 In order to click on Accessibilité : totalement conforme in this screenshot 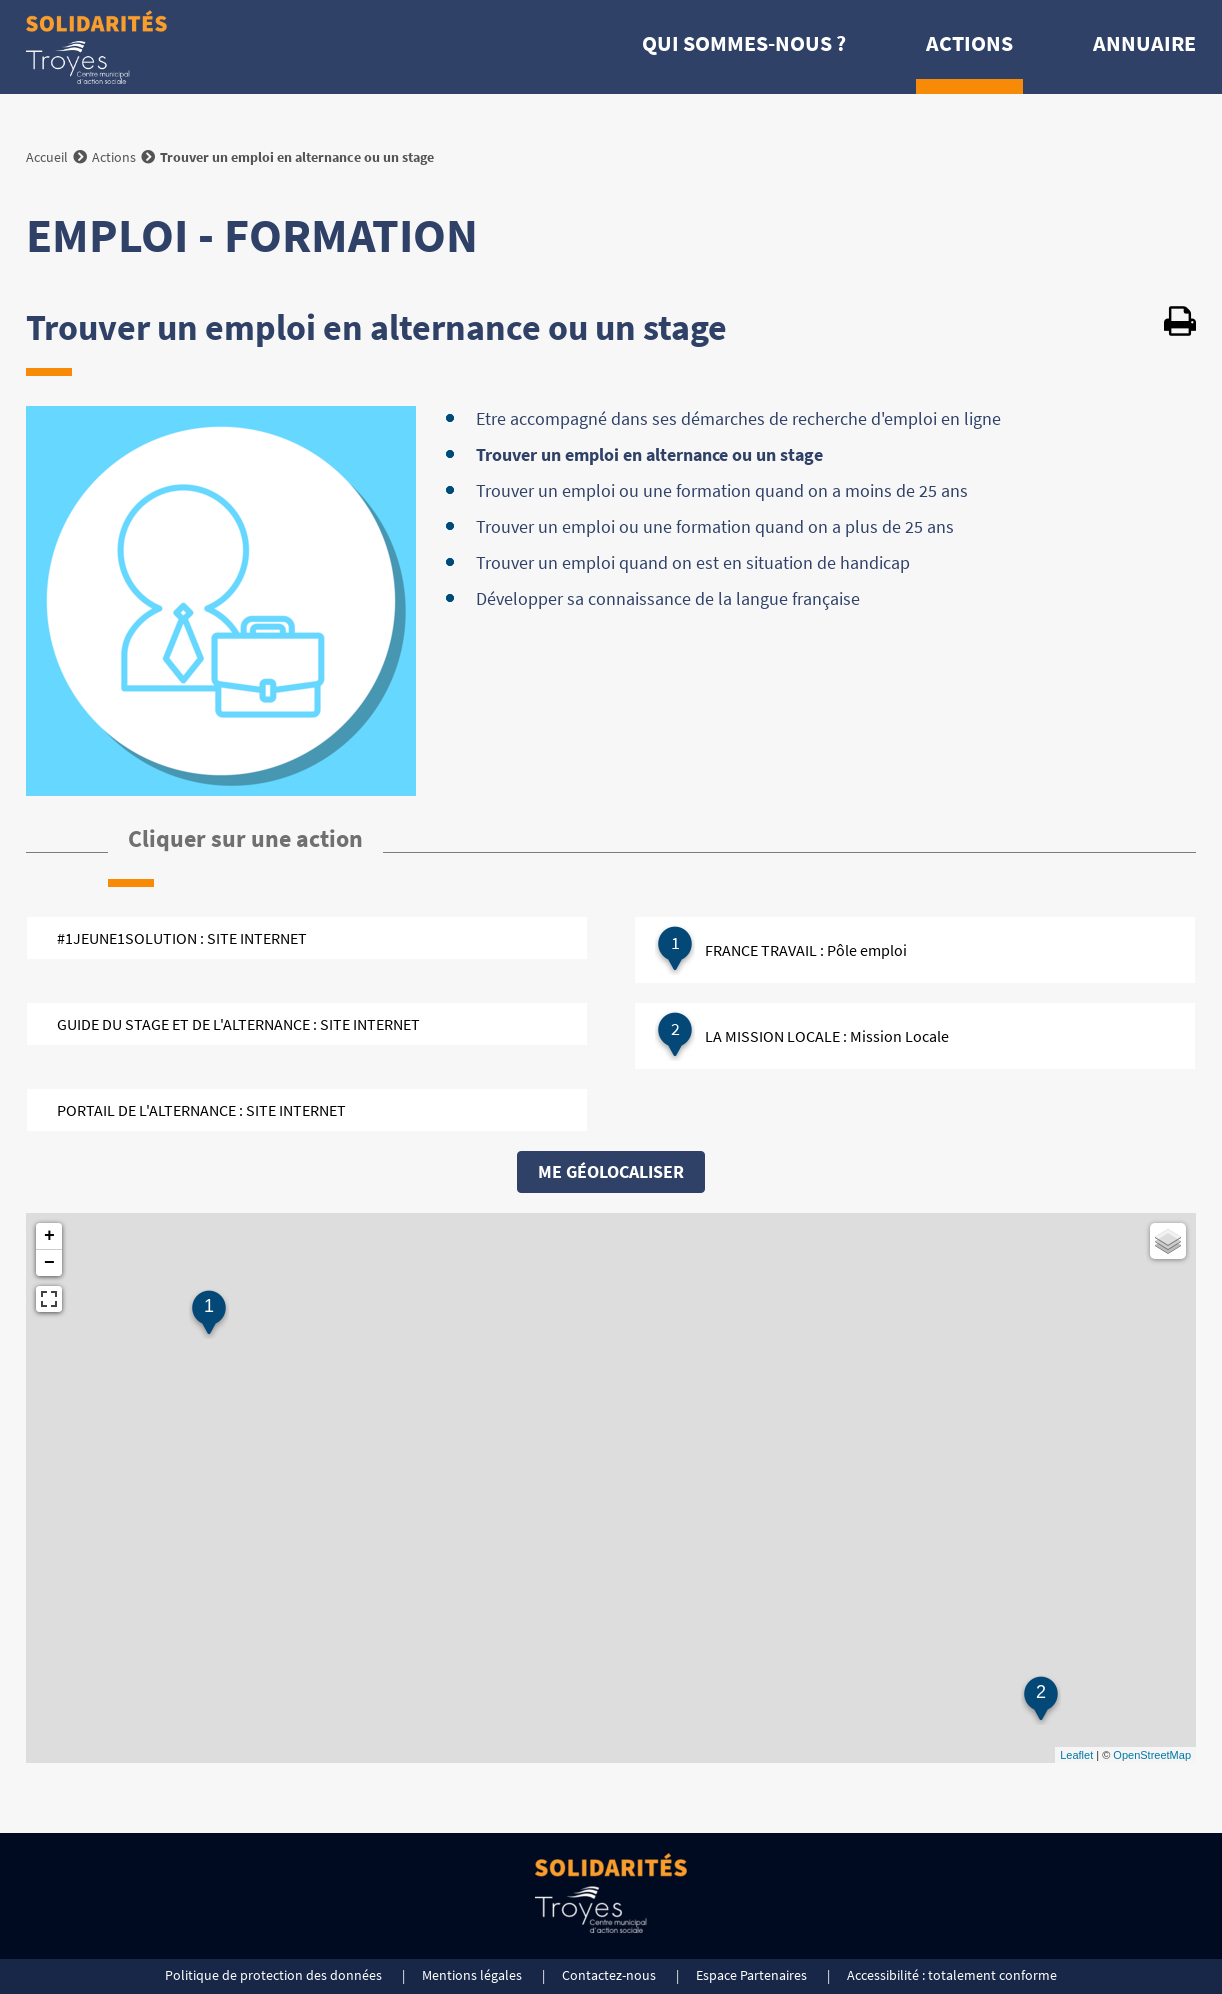, I will do `click(952, 1975)`.